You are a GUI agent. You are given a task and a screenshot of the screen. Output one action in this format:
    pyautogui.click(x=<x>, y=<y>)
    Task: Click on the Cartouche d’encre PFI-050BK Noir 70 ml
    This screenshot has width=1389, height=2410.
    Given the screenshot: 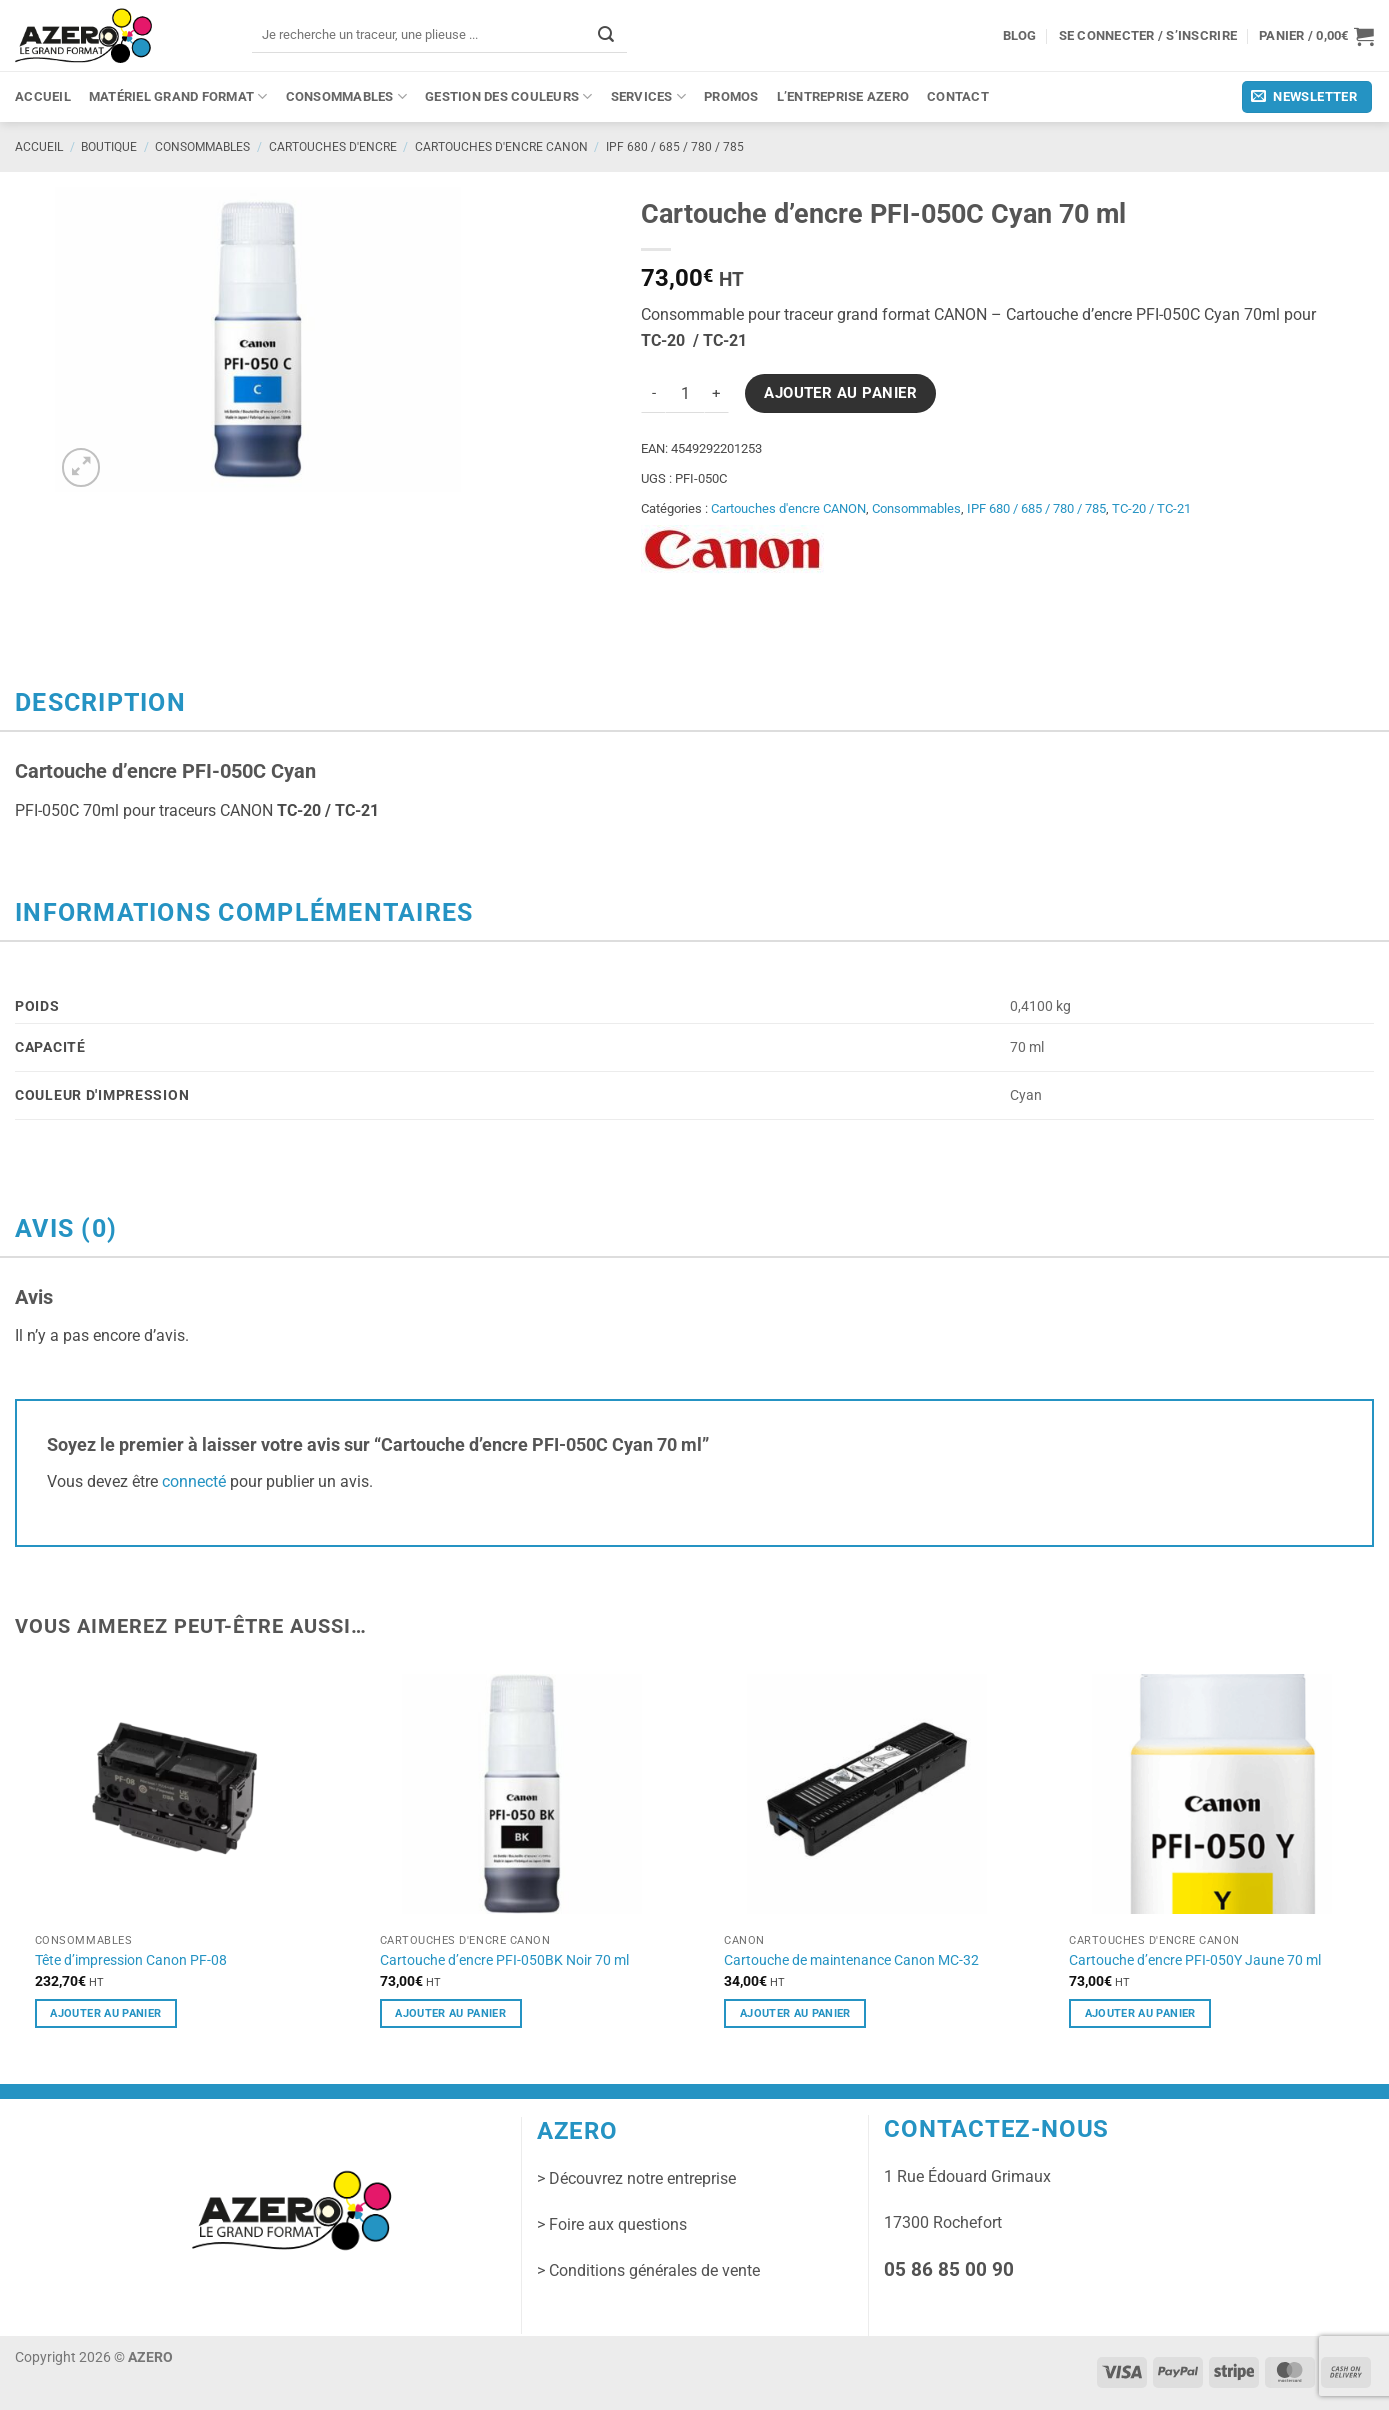 What is the action you would take?
    pyautogui.click(x=504, y=1960)
    